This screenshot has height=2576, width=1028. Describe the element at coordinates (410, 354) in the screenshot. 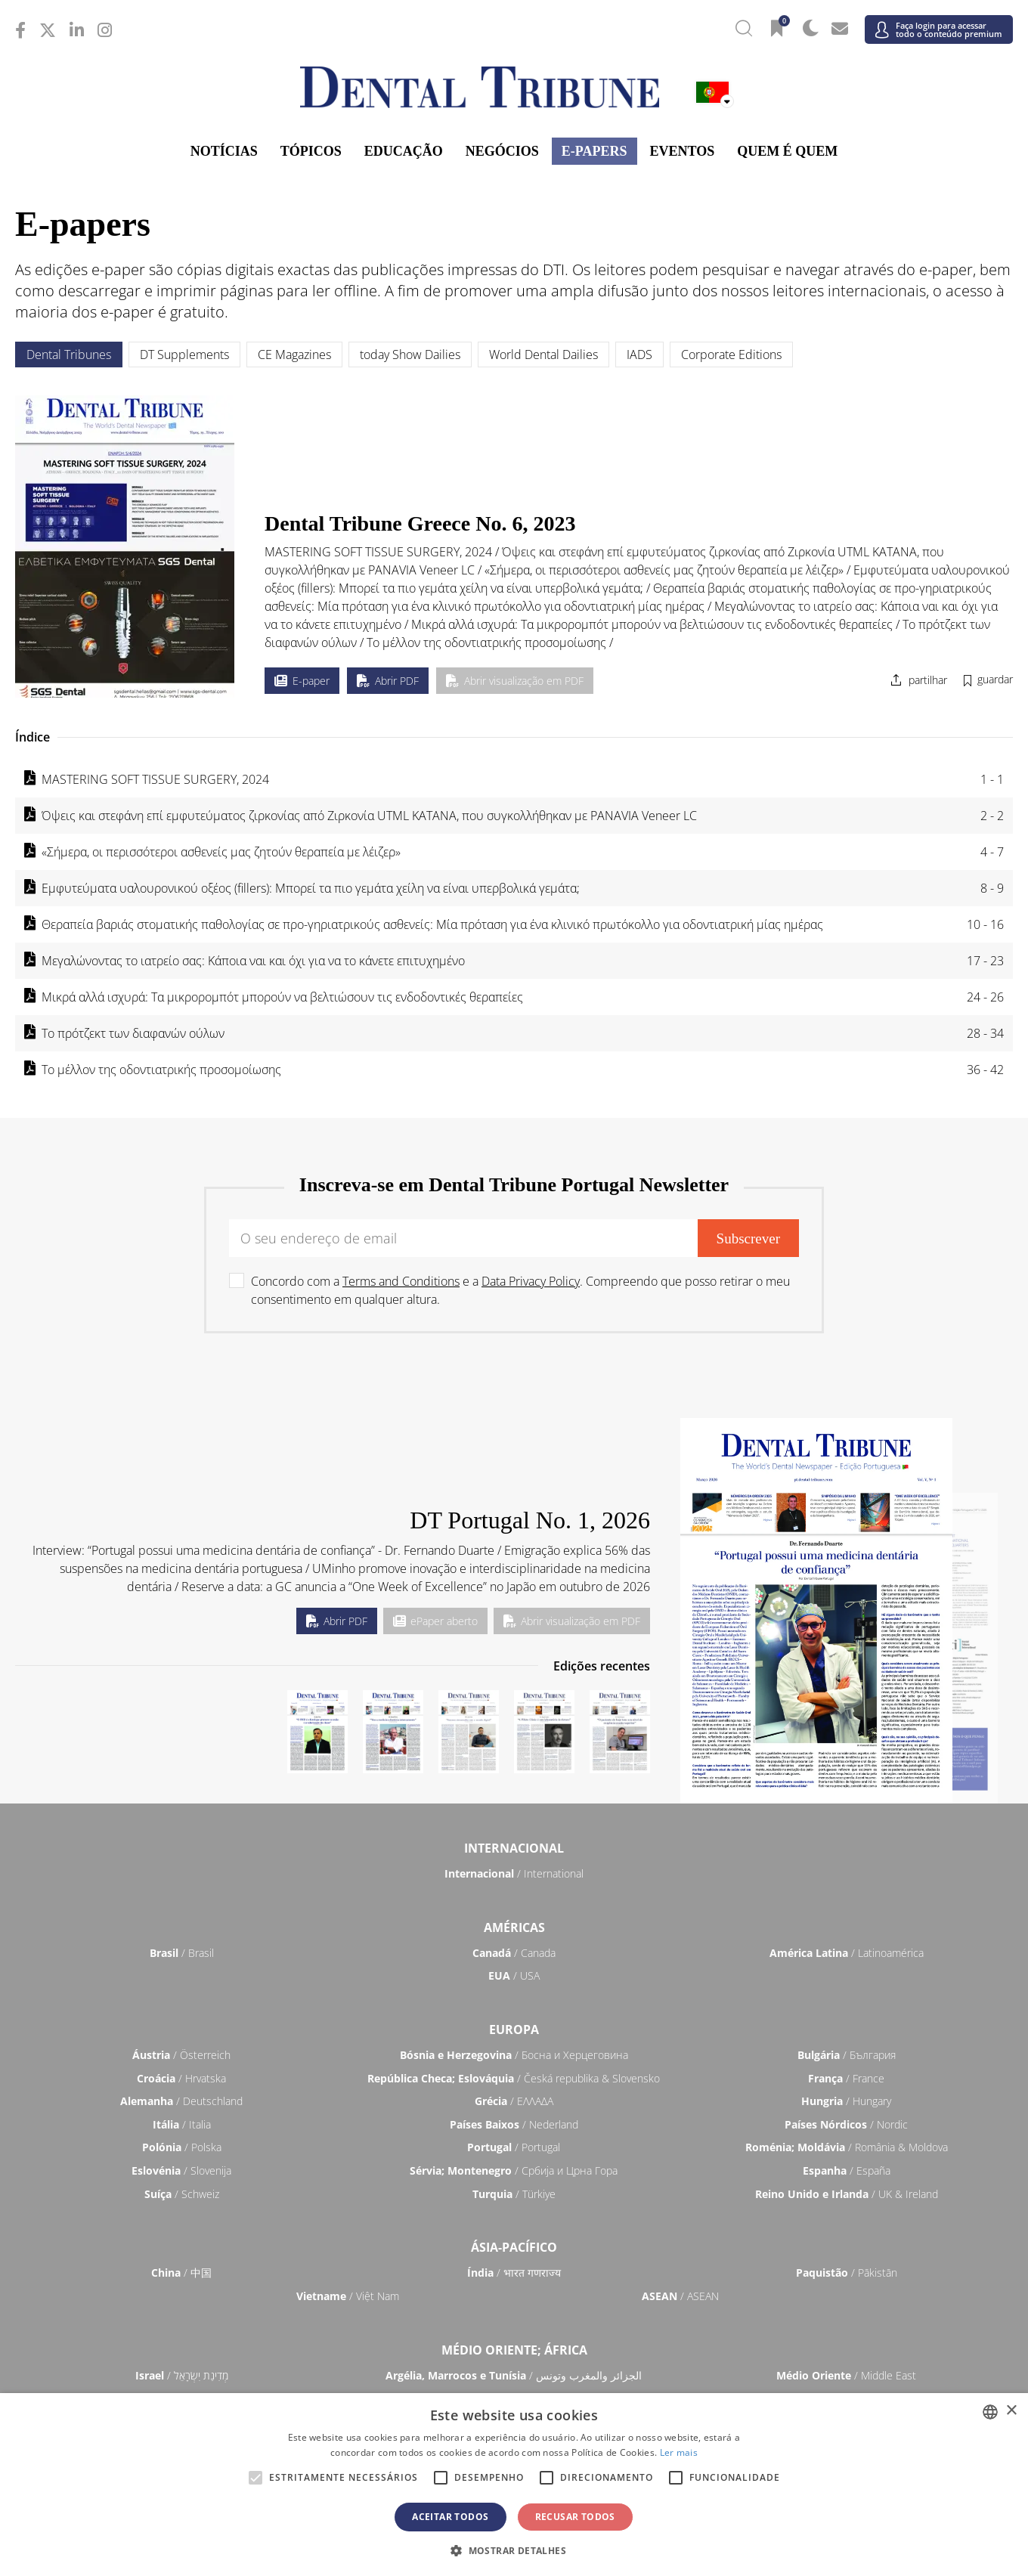

I see `today Show Dailies` at that location.